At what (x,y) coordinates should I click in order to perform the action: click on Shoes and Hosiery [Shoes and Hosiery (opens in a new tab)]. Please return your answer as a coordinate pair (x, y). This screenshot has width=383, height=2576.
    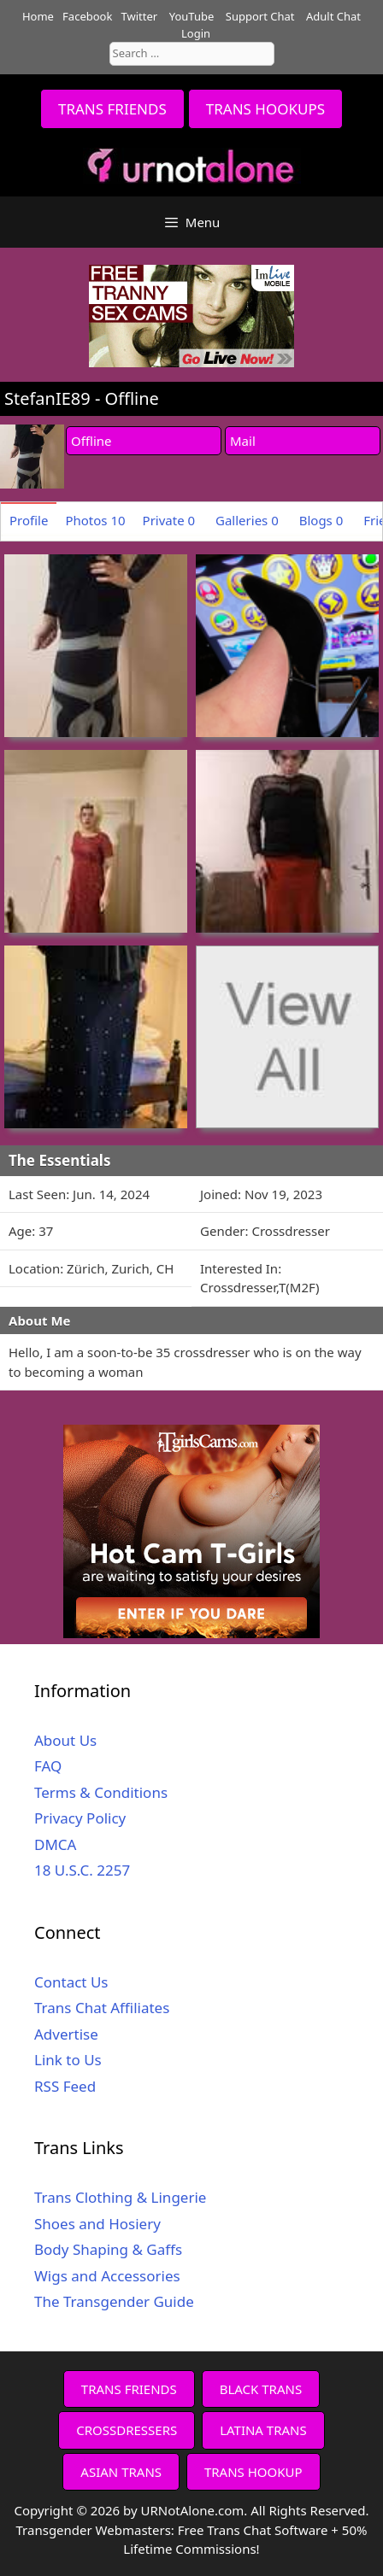
    Looking at the image, I should click on (97, 2224).